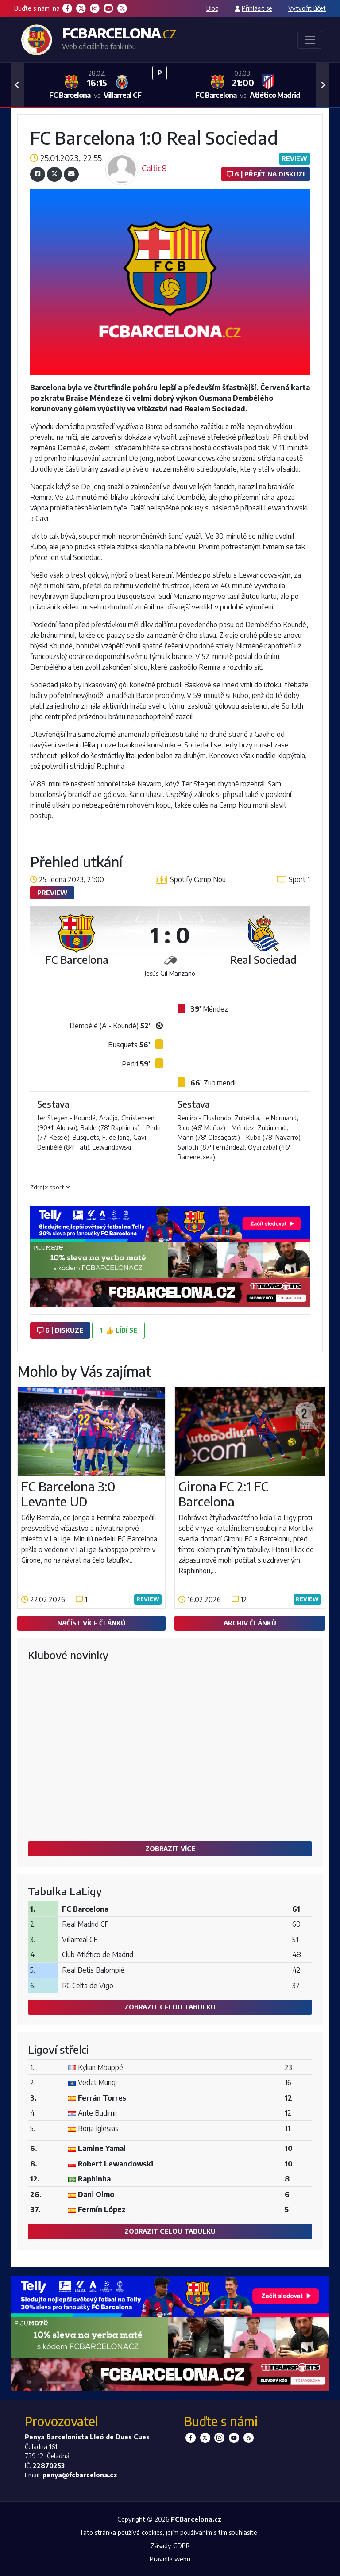 The width and height of the screenshot is (340, 2576). What do you see at coordinates (17, 85) in the screenshot?
I see `[button]` at bounding box center [17, 85].